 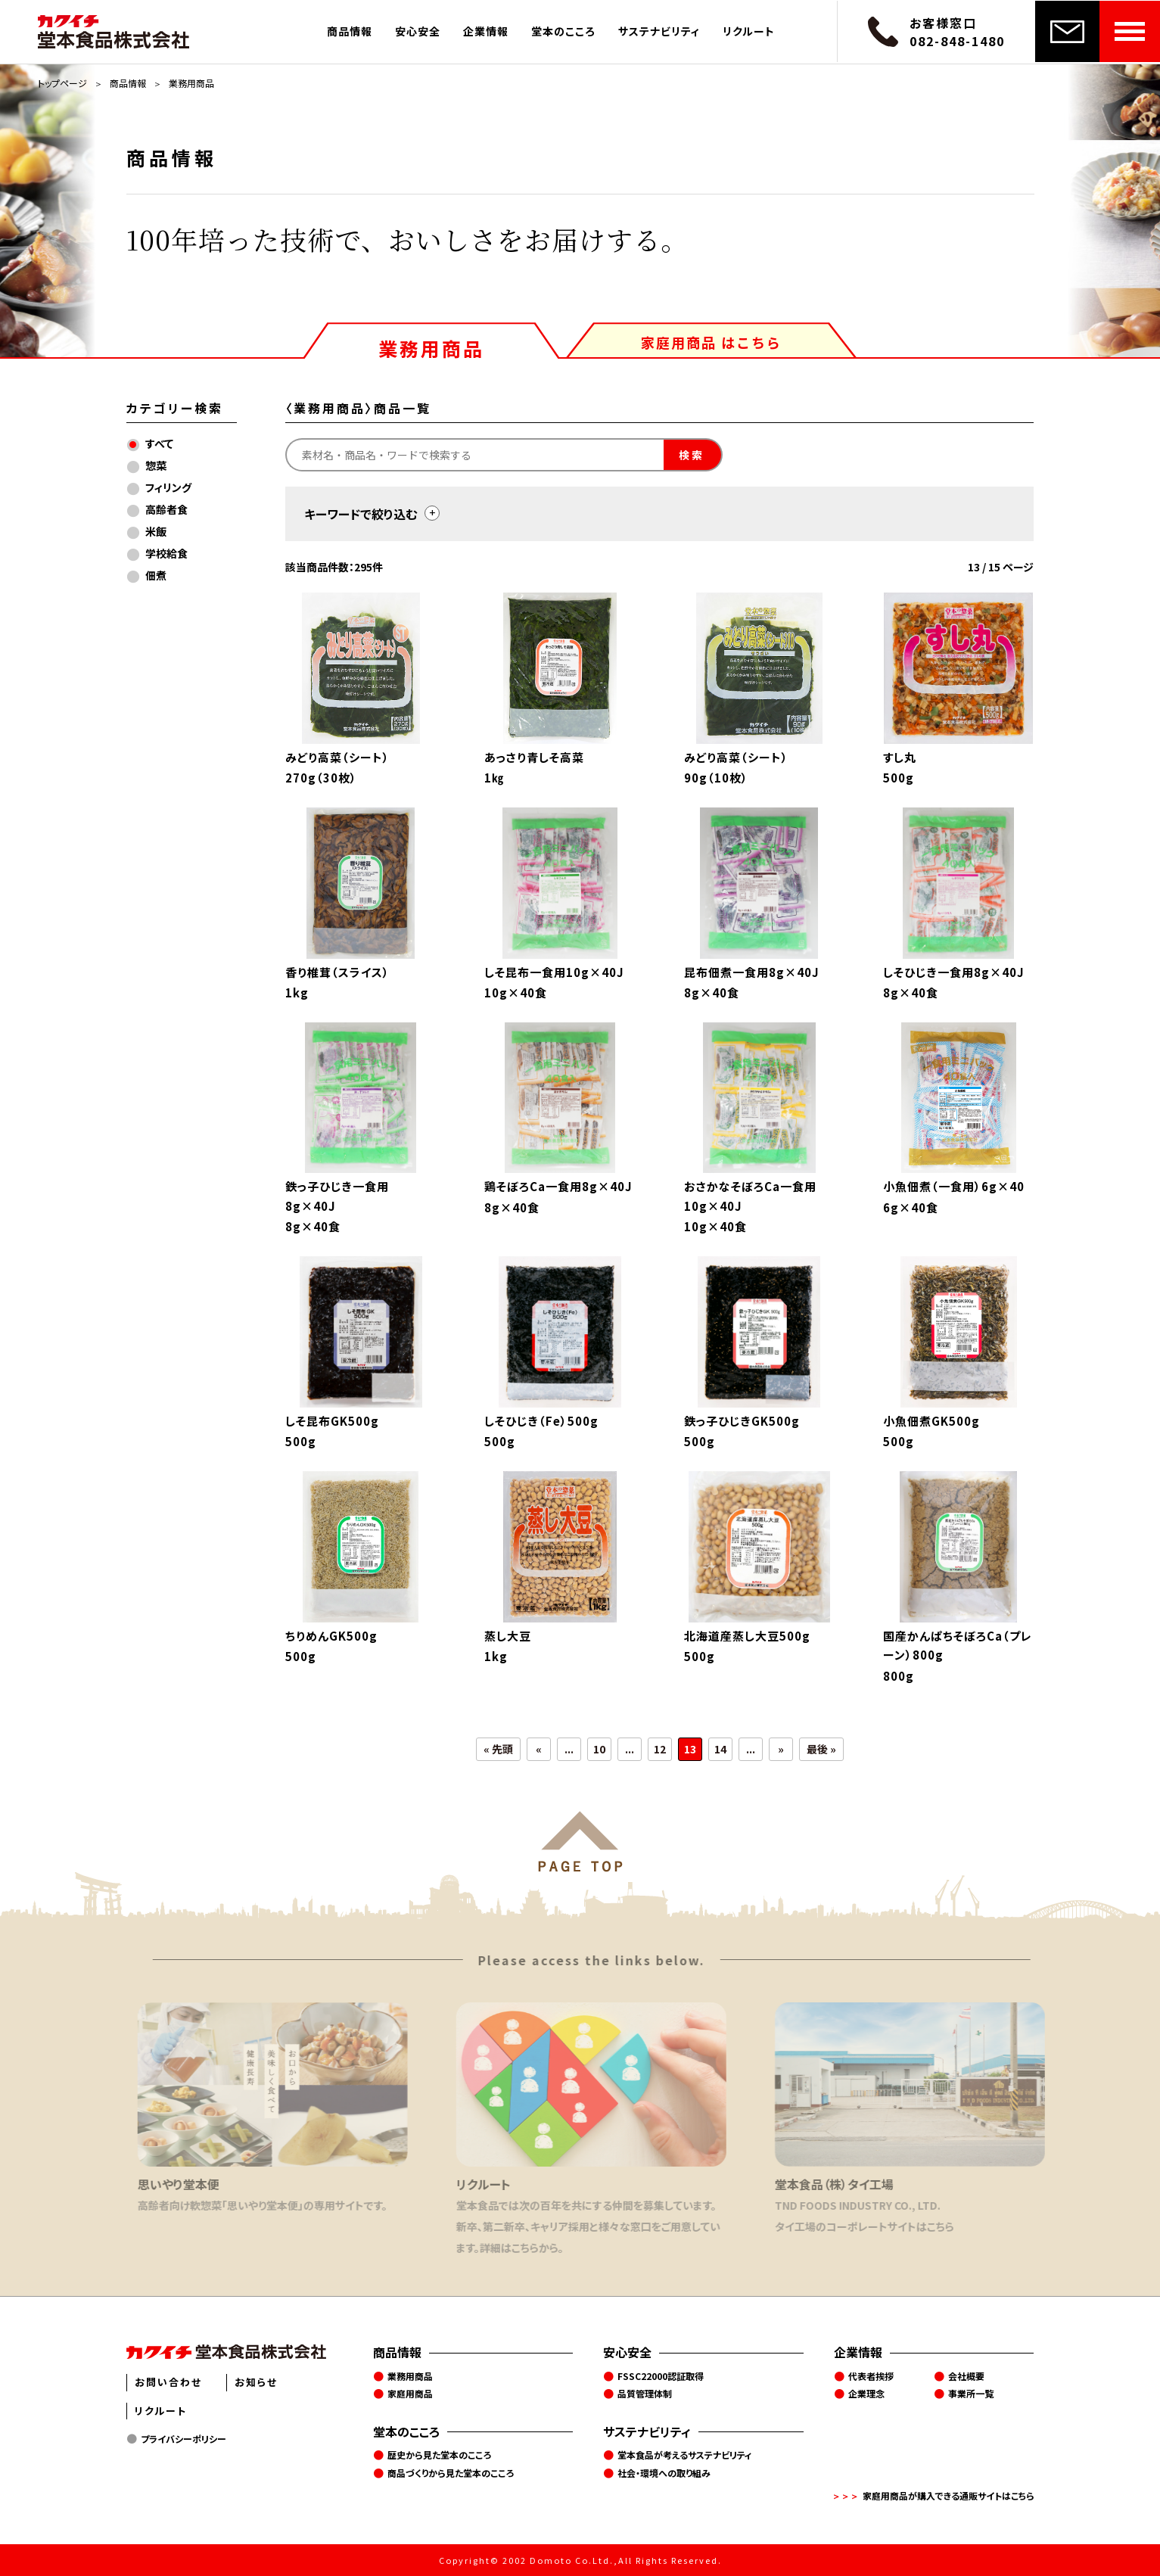 I want to click on 業務用商品, so click(x=431, y=347).